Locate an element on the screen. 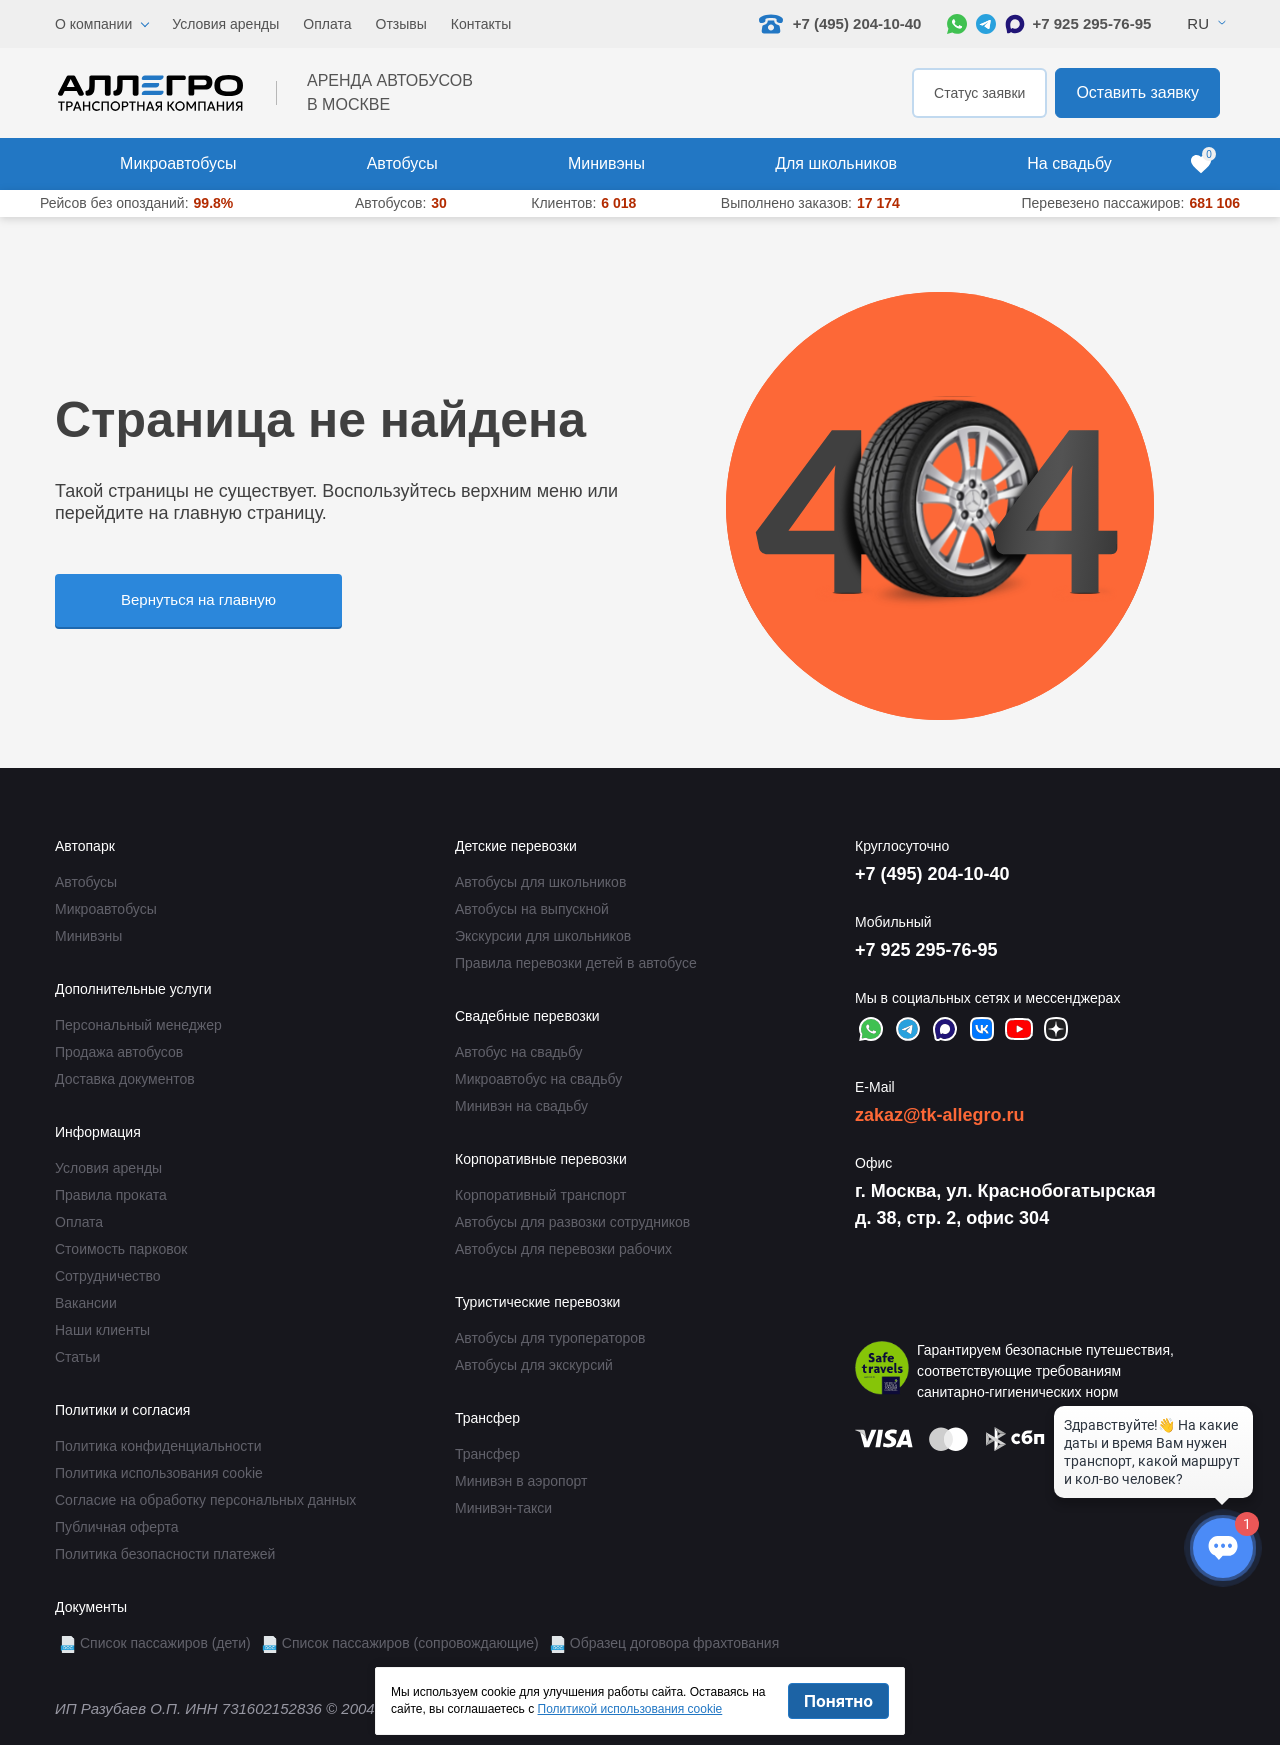 The width and height of the screenshot is (1280, 1745). Сотрудничество is located at coordinates (107, 1276).